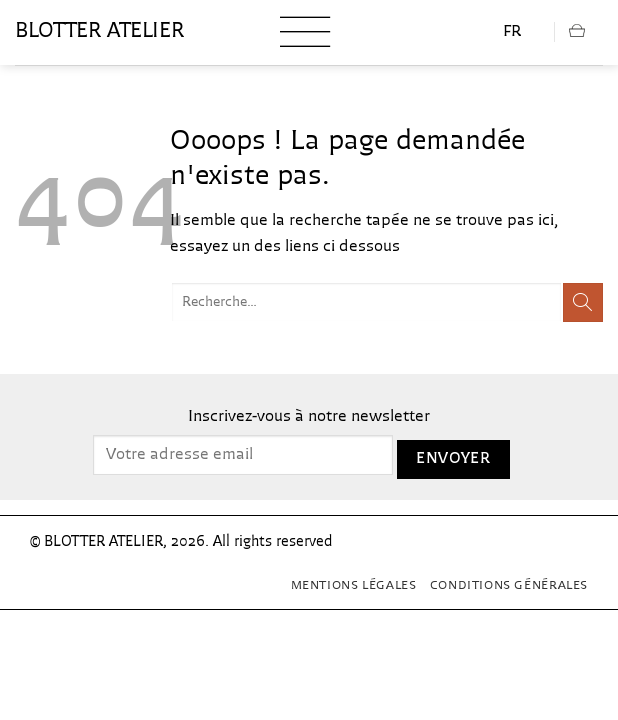 The width and height of the screenshot is (618, 720). I want to click on Mentions Légales, so click(354, 586).